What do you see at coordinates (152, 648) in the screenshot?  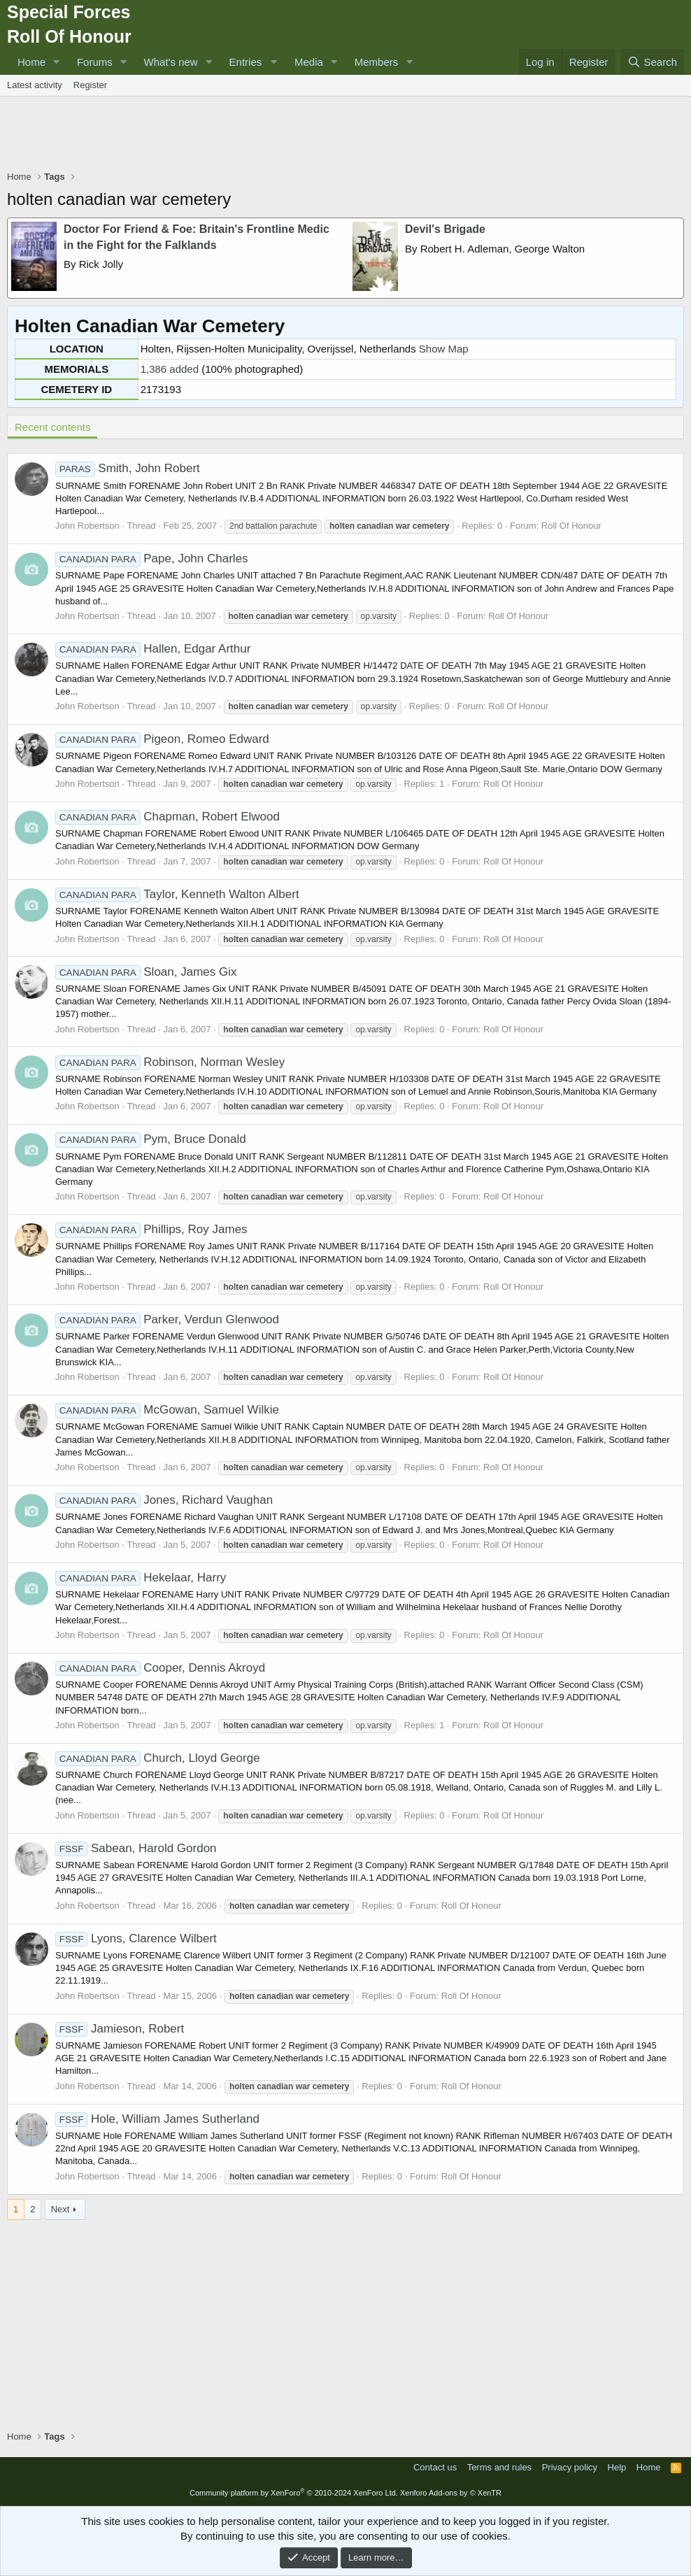 I see `Hallen, Edgar Arthur` at bounding box center [152, 648].